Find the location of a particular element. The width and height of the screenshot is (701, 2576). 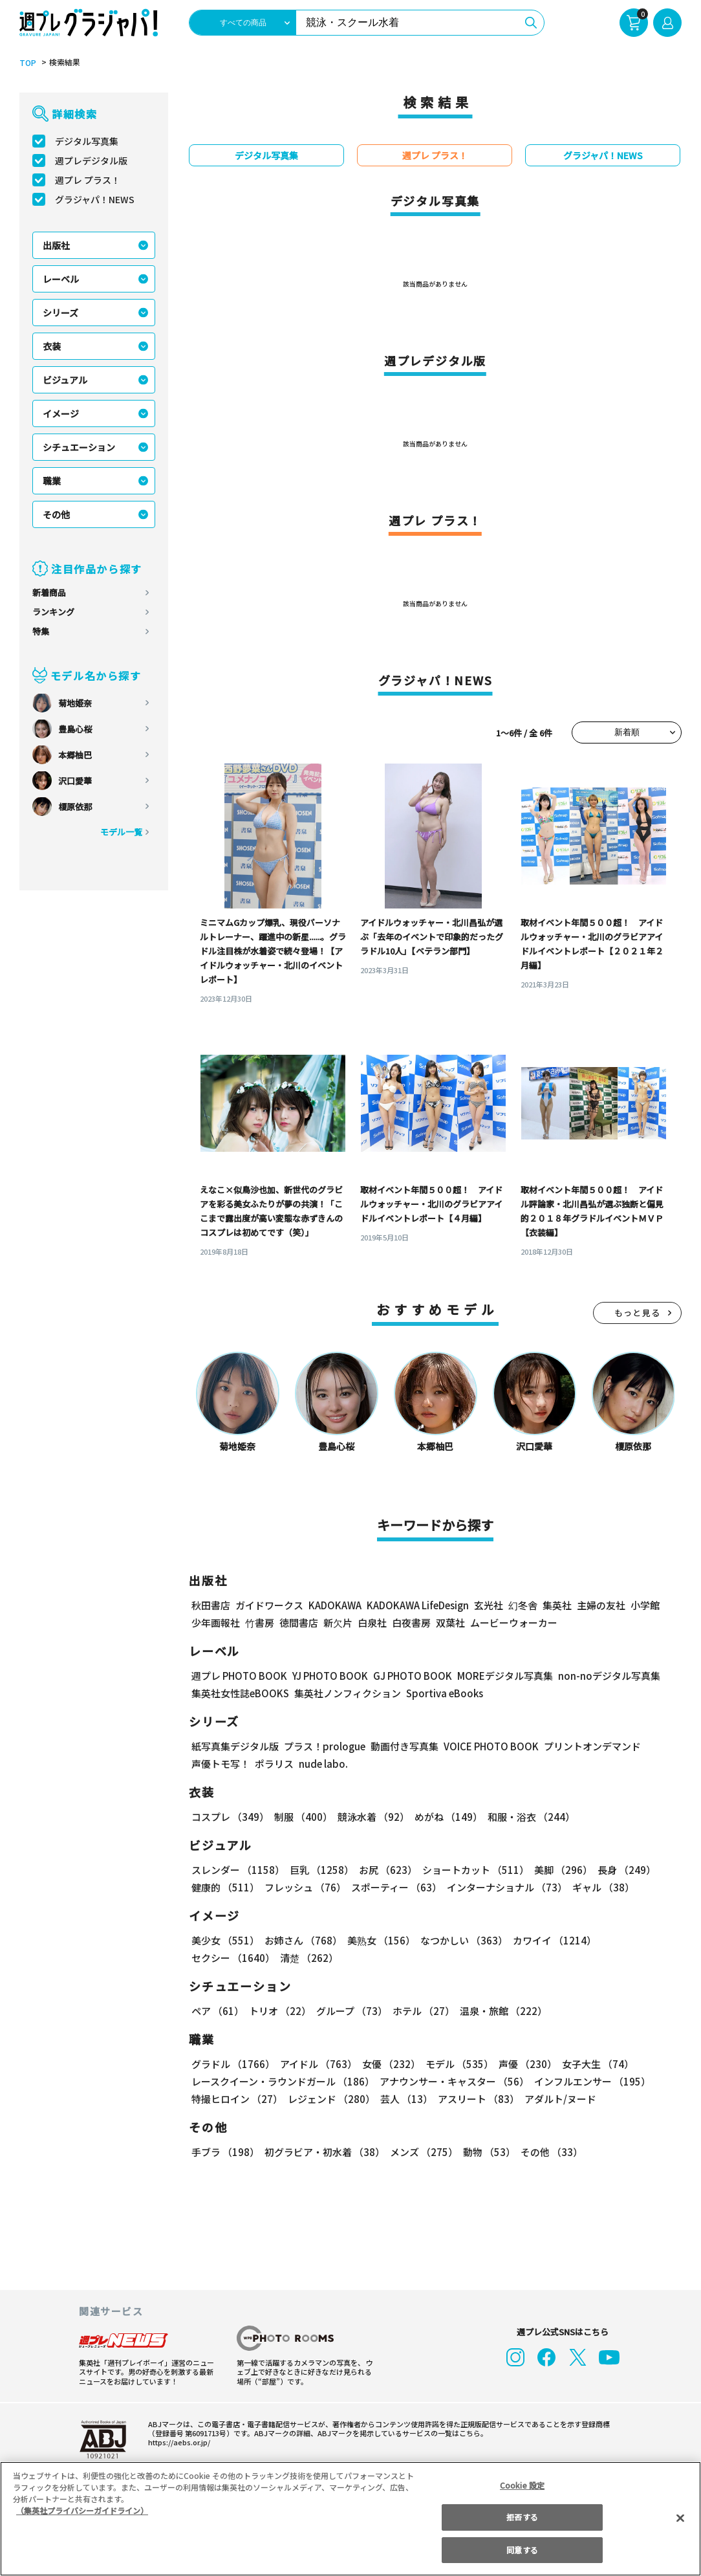

トリオ is located at coordinates (279, 2011).